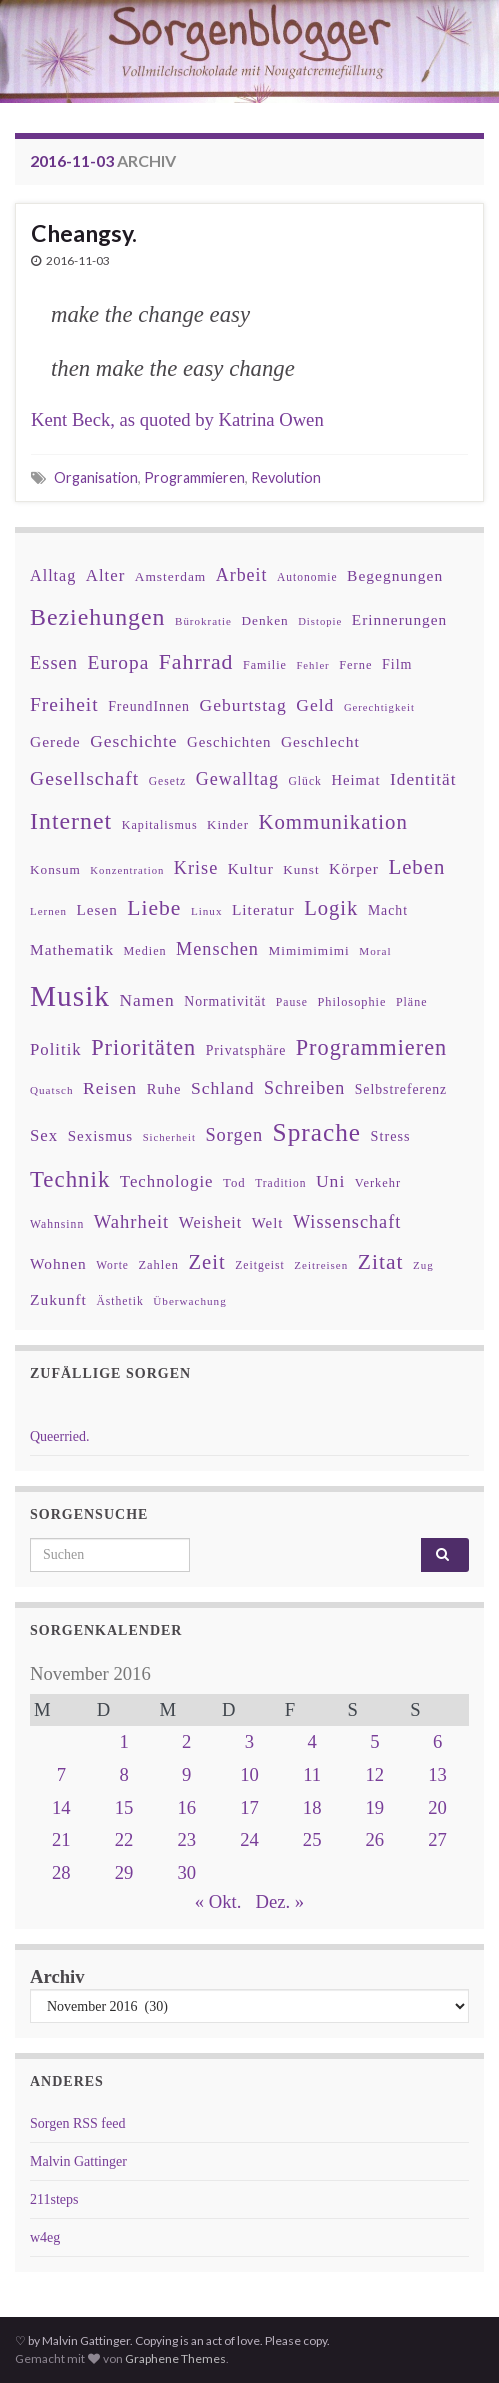  What do you see at coordinates (61, 1807) in the screenshot?
I see `14 [Beiträge veröffentlicht am 14. November 2016]` at bounding box center [61, 1807].